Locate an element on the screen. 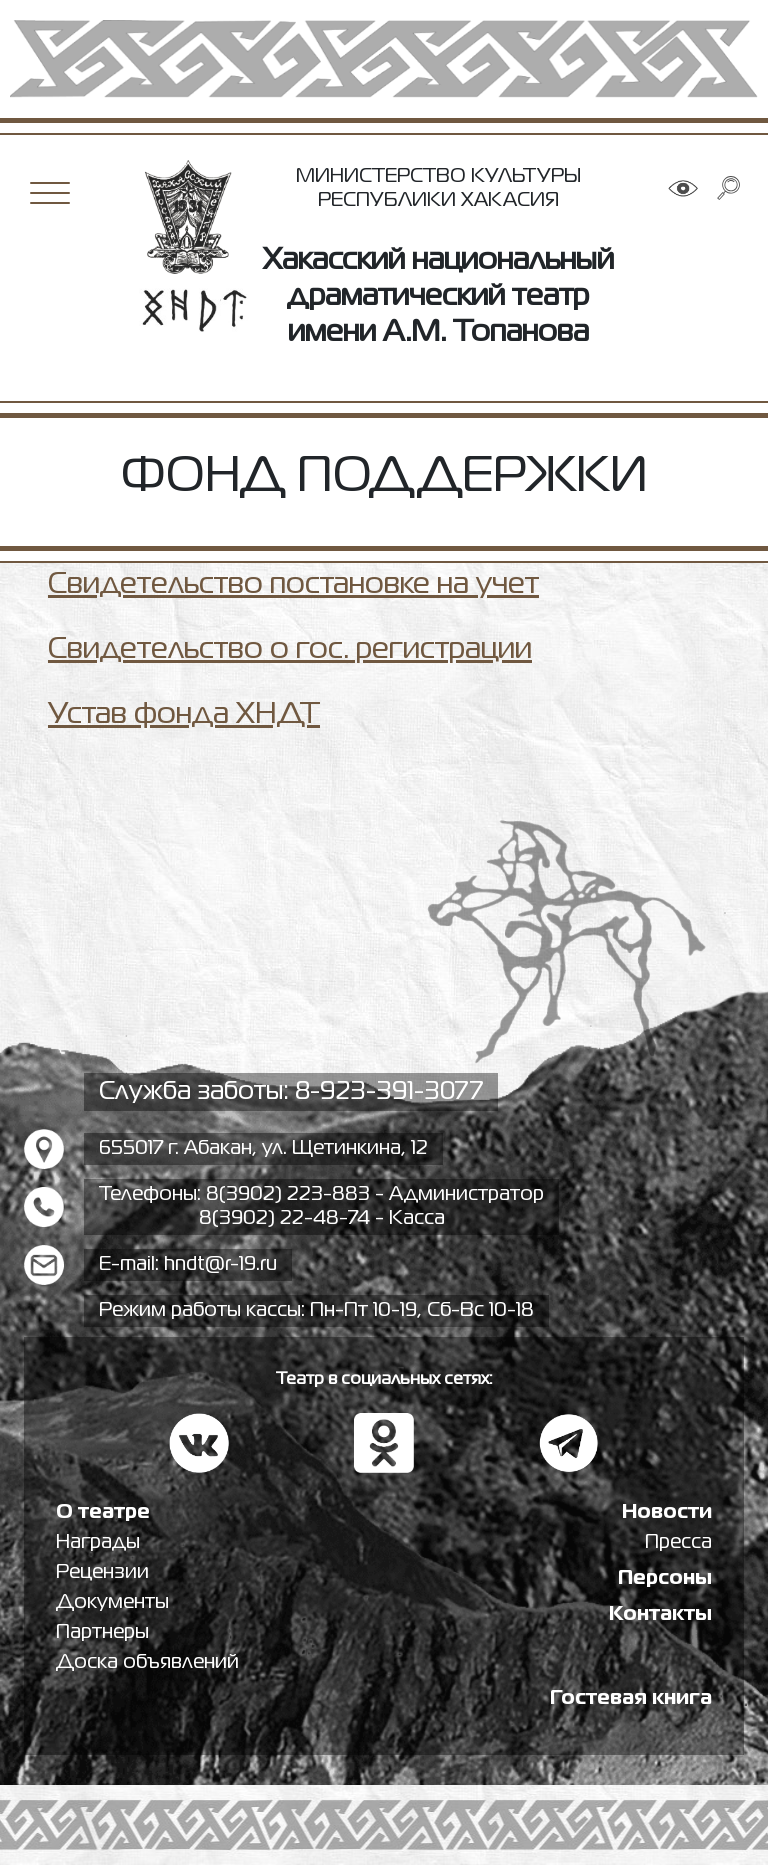  О театре is located at coordinates (103, 1512).